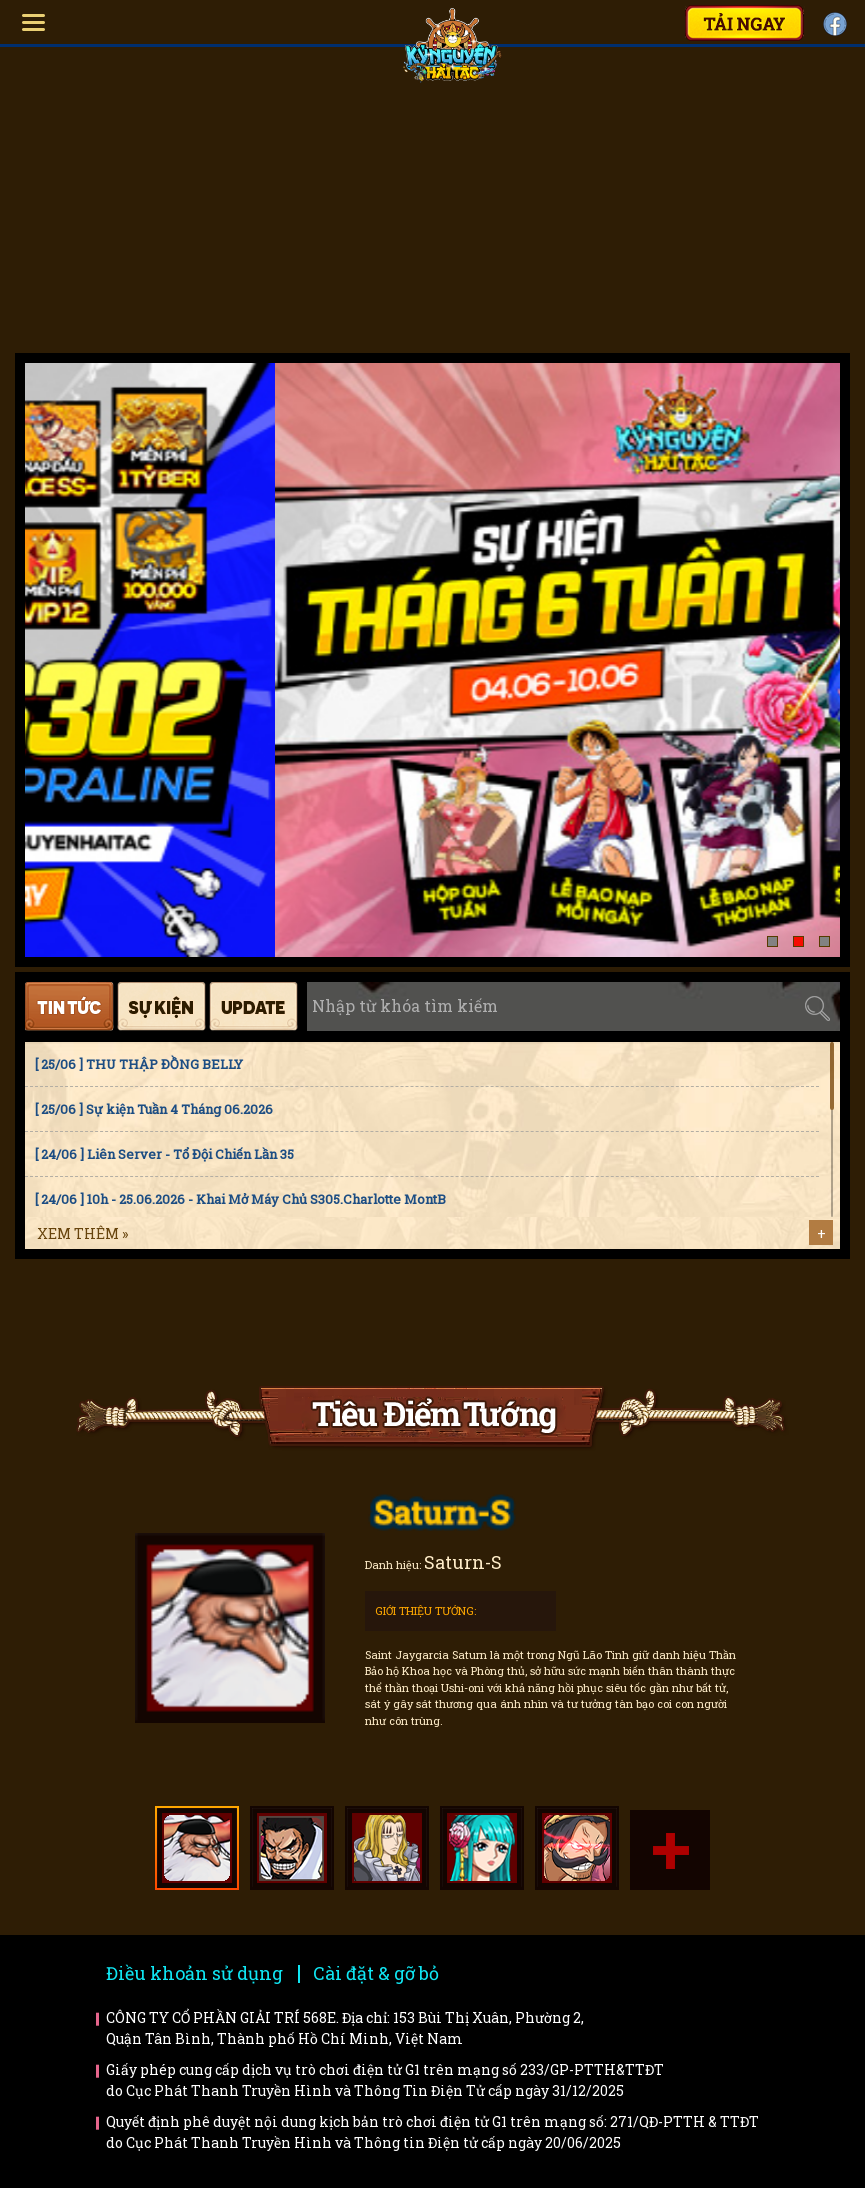  What do you see at coordinates (376, 1973) in the screenshot?
I see `Cài đặt & gỡ bỏ` at bounding box center [376, 1973].